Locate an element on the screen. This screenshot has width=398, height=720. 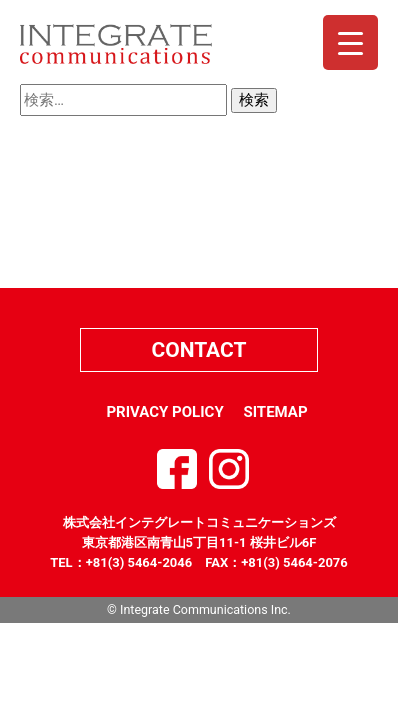
CONTACT is located at coordinates (198, 350).